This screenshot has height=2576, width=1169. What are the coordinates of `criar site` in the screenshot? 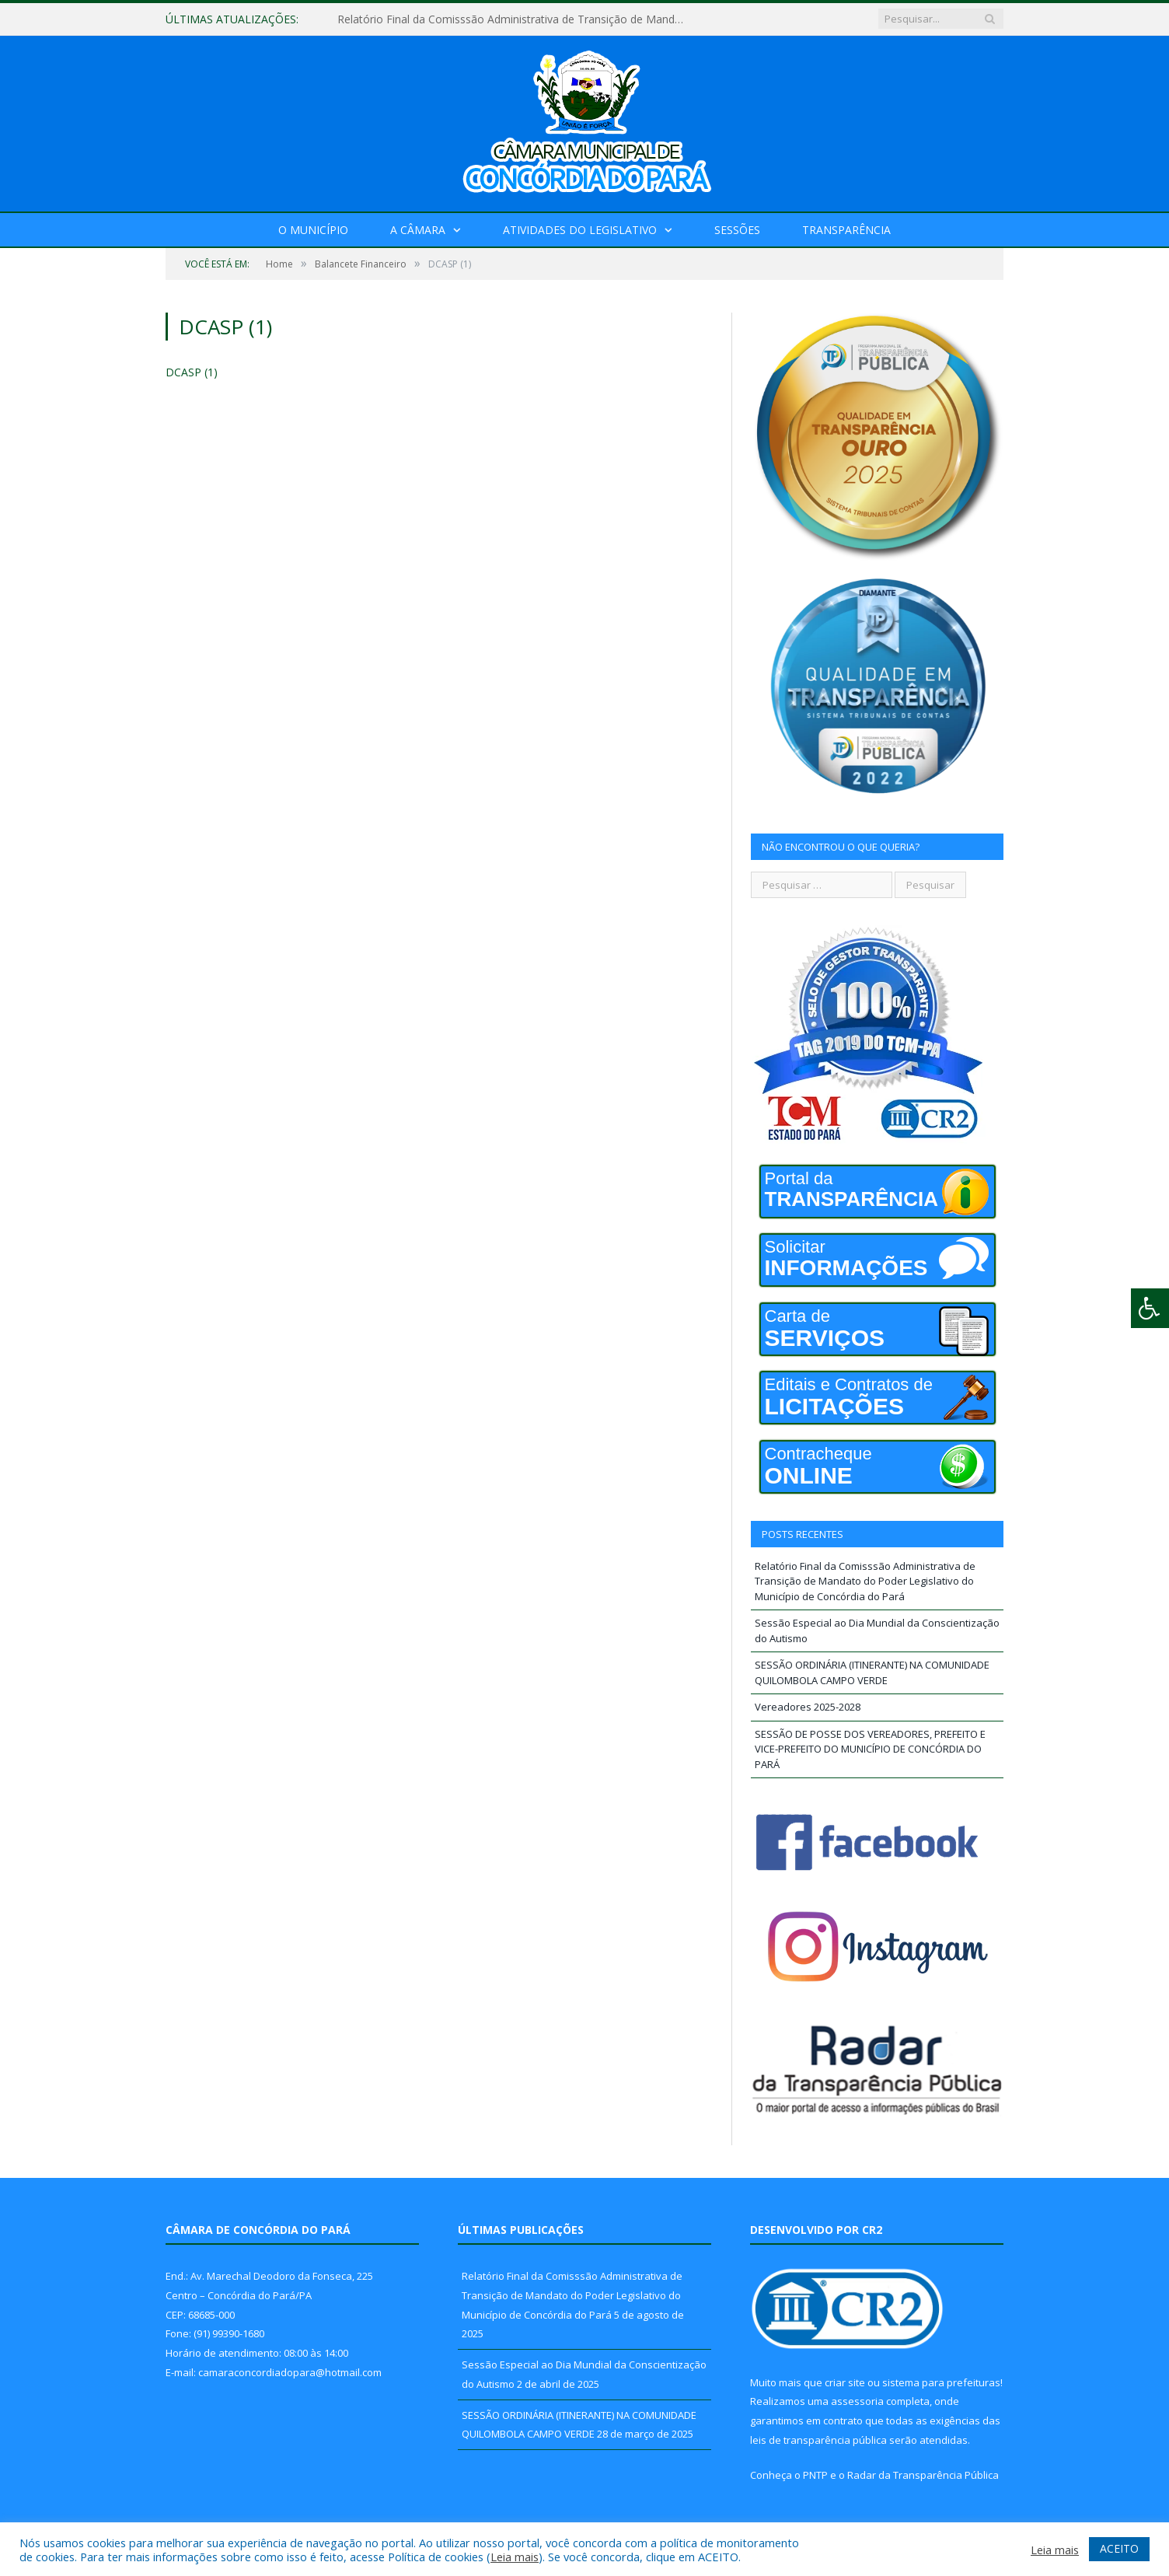 It's located at (845, 2382).